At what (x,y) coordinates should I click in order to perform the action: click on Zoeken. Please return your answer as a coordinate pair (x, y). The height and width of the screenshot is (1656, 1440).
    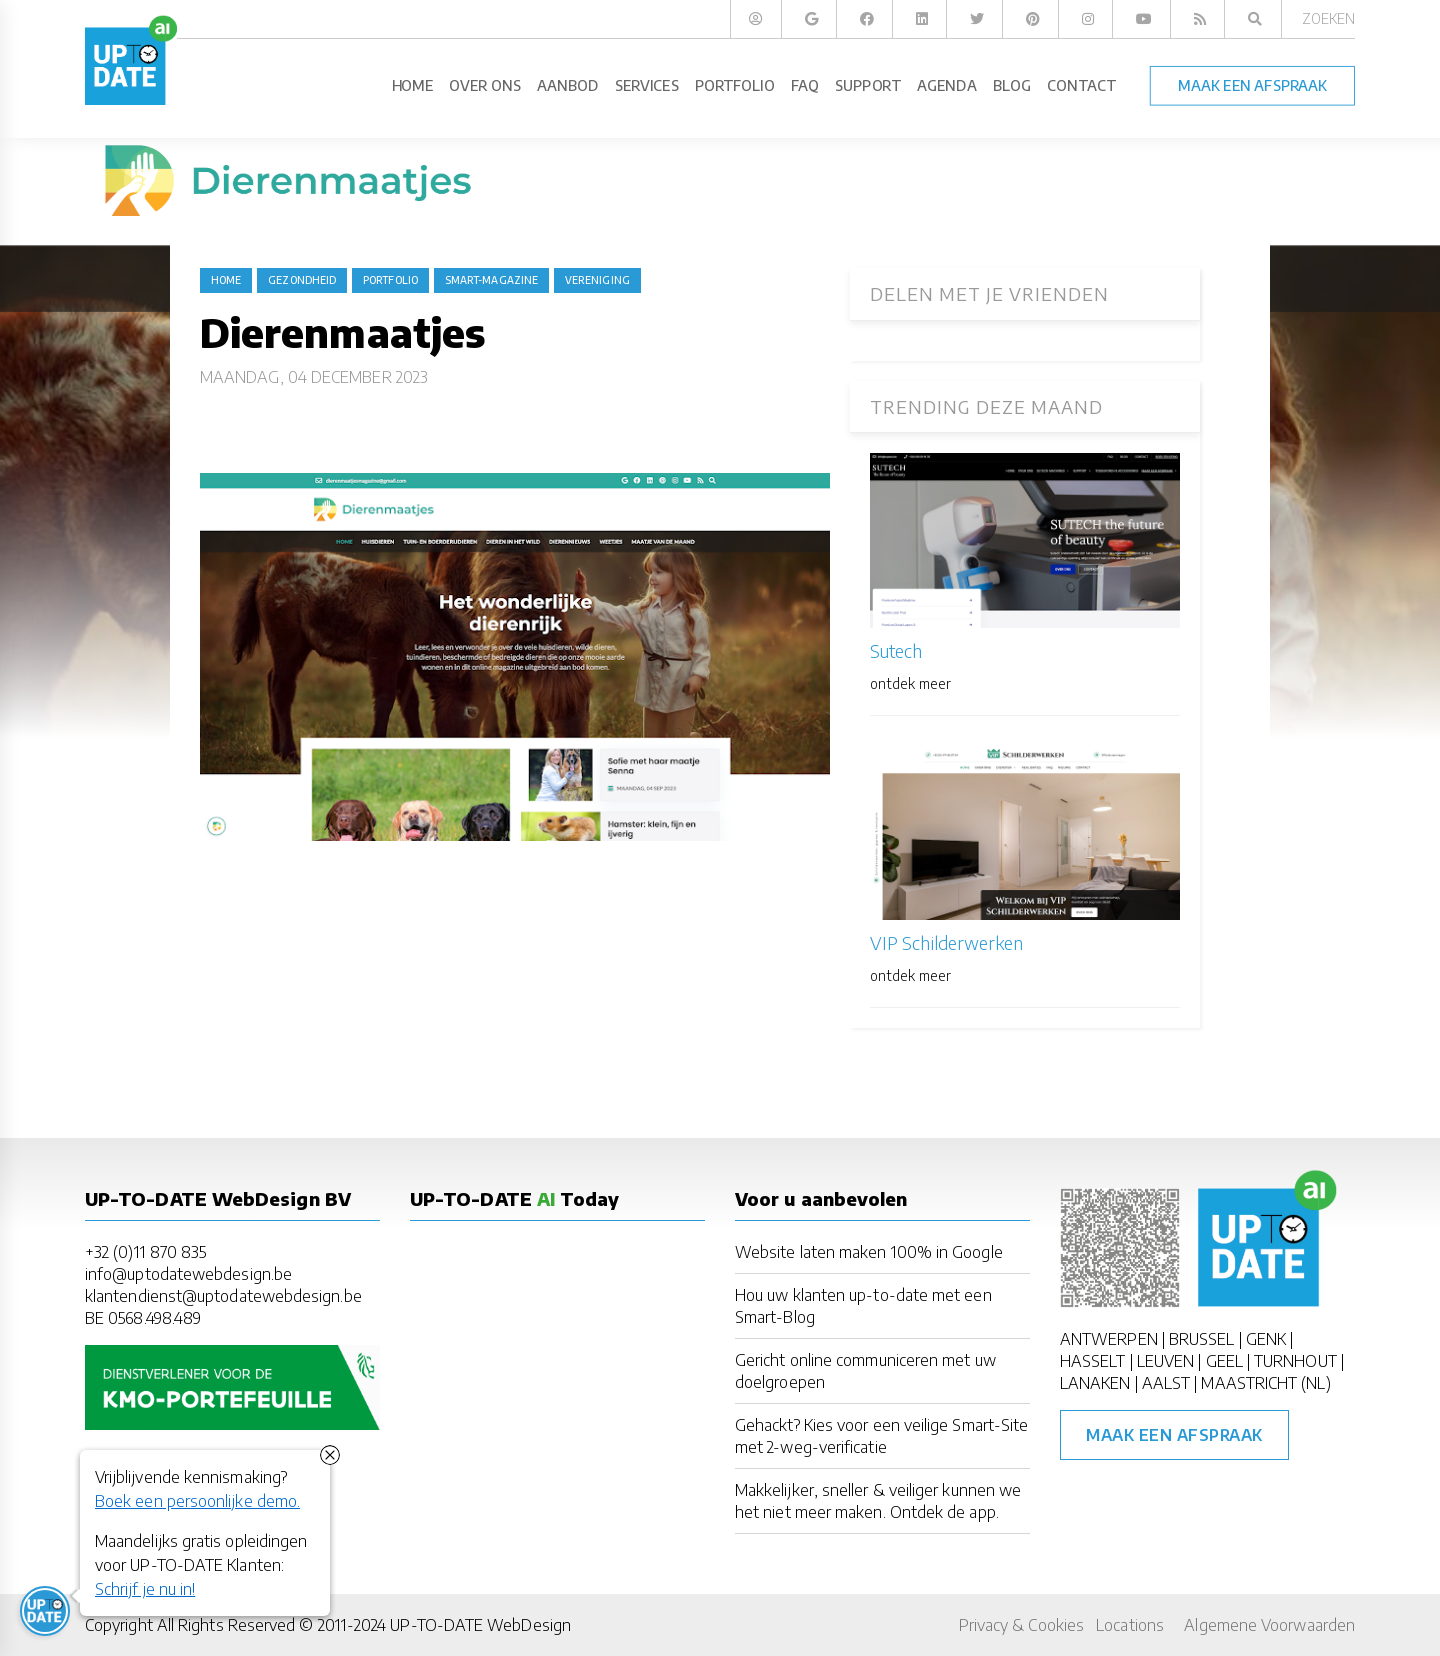
    Looking at the image, I should click on (1328, 18).